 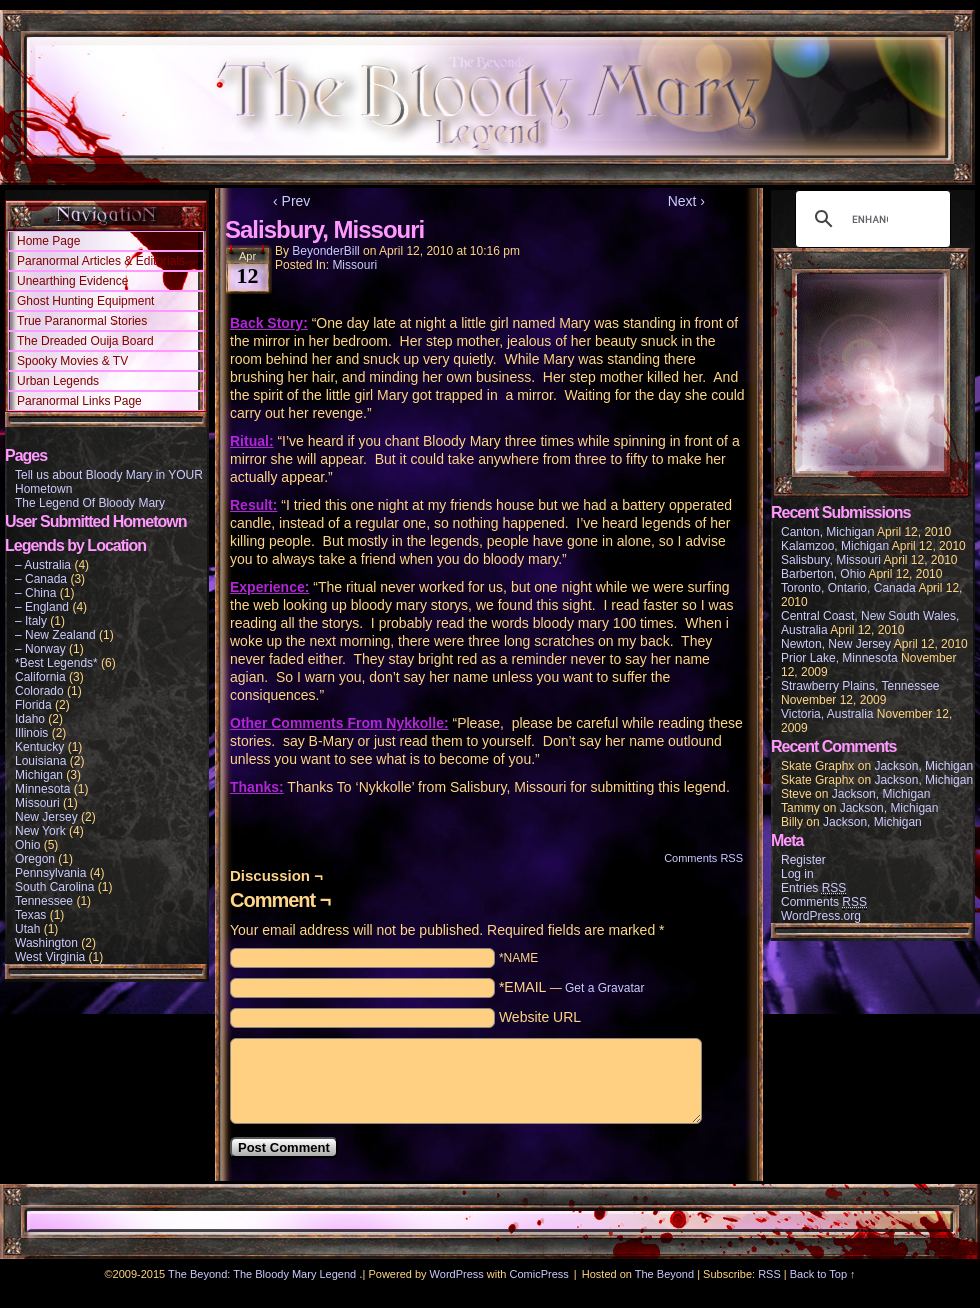 What do you see at coordinates (572, 987) in the screenshot?
I see `*EMAIL` at bounding box center [572, 987].